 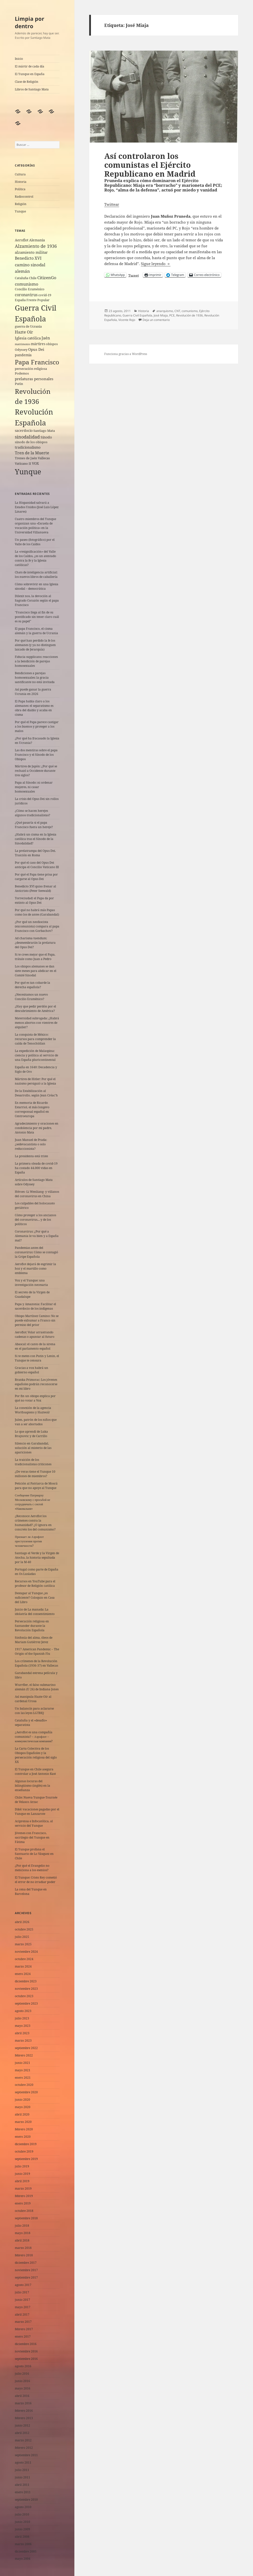 What do you see at coordinates (23, 2011) in the screenshot?
I see `agosto 2023` at bounding box center [23, 2011].